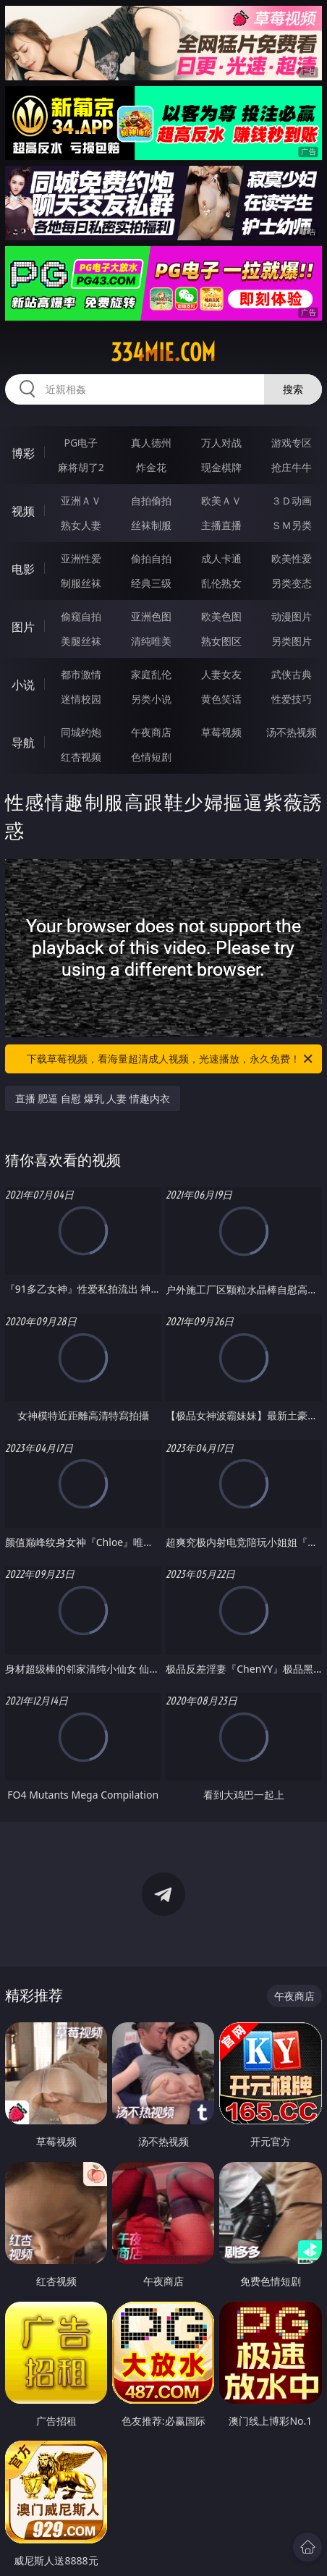  I want to click on 电影, so click(23, 569).